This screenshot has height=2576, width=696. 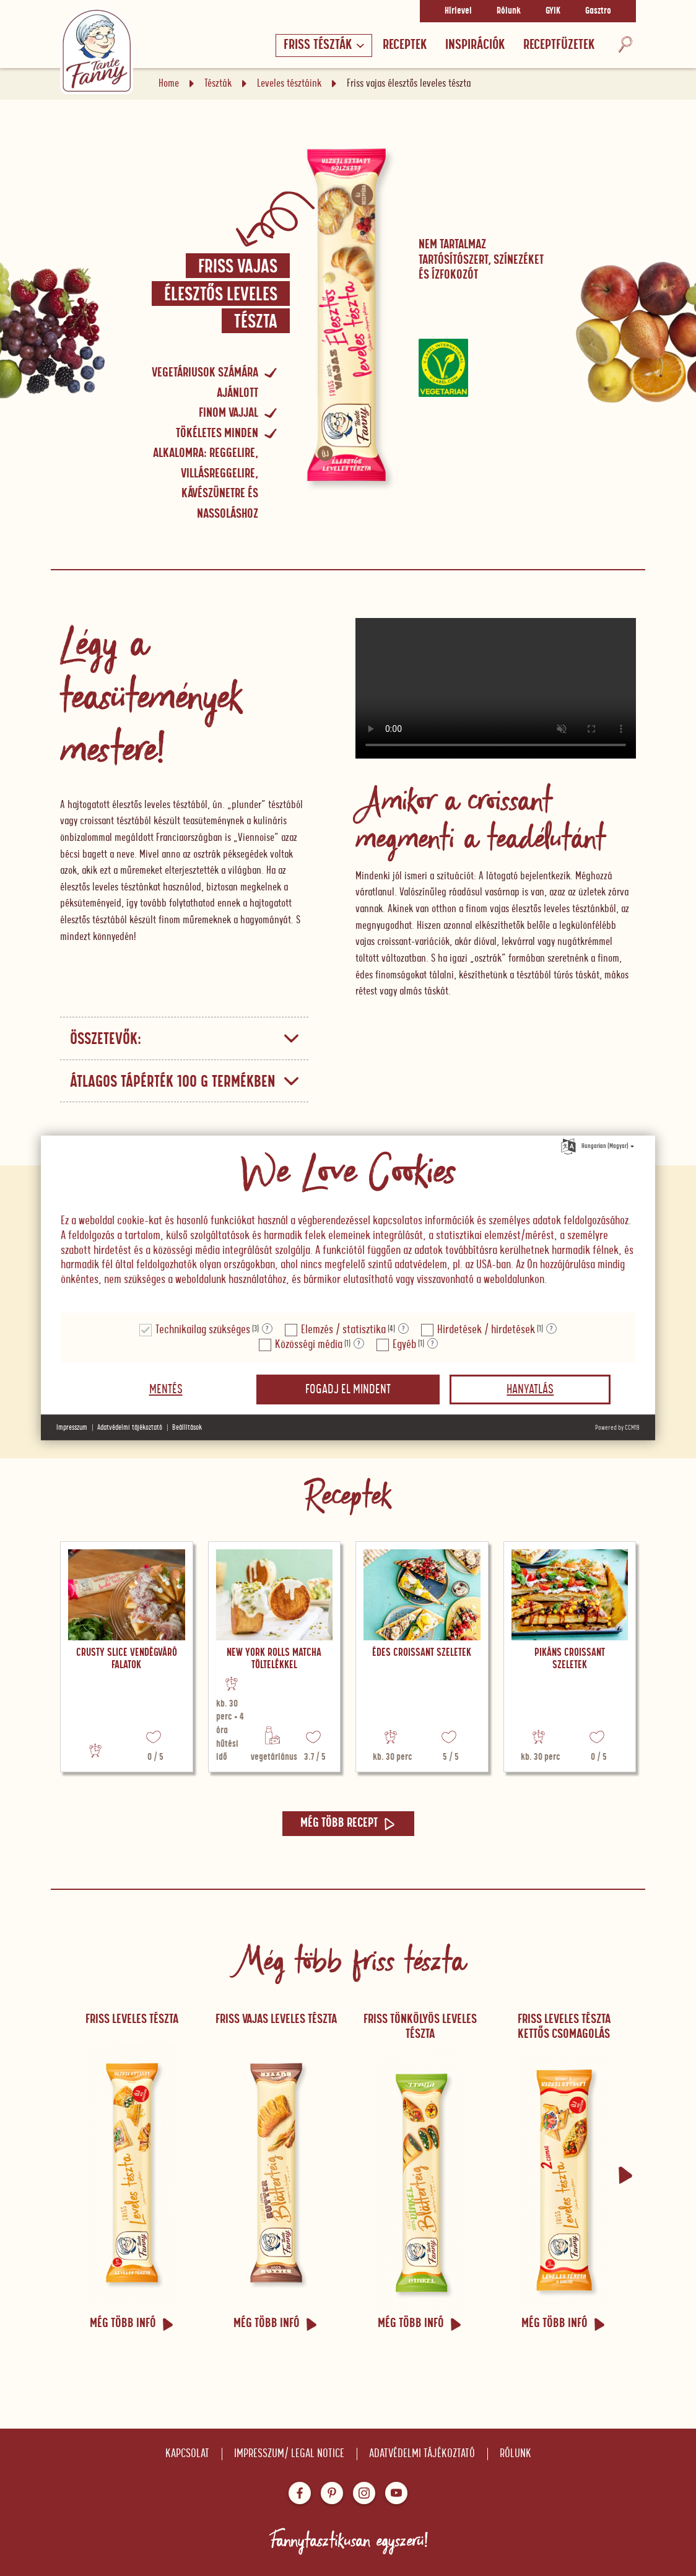 I want to click on ? [Részletek a "Közösségi média"], so click(x=358, y=1343).